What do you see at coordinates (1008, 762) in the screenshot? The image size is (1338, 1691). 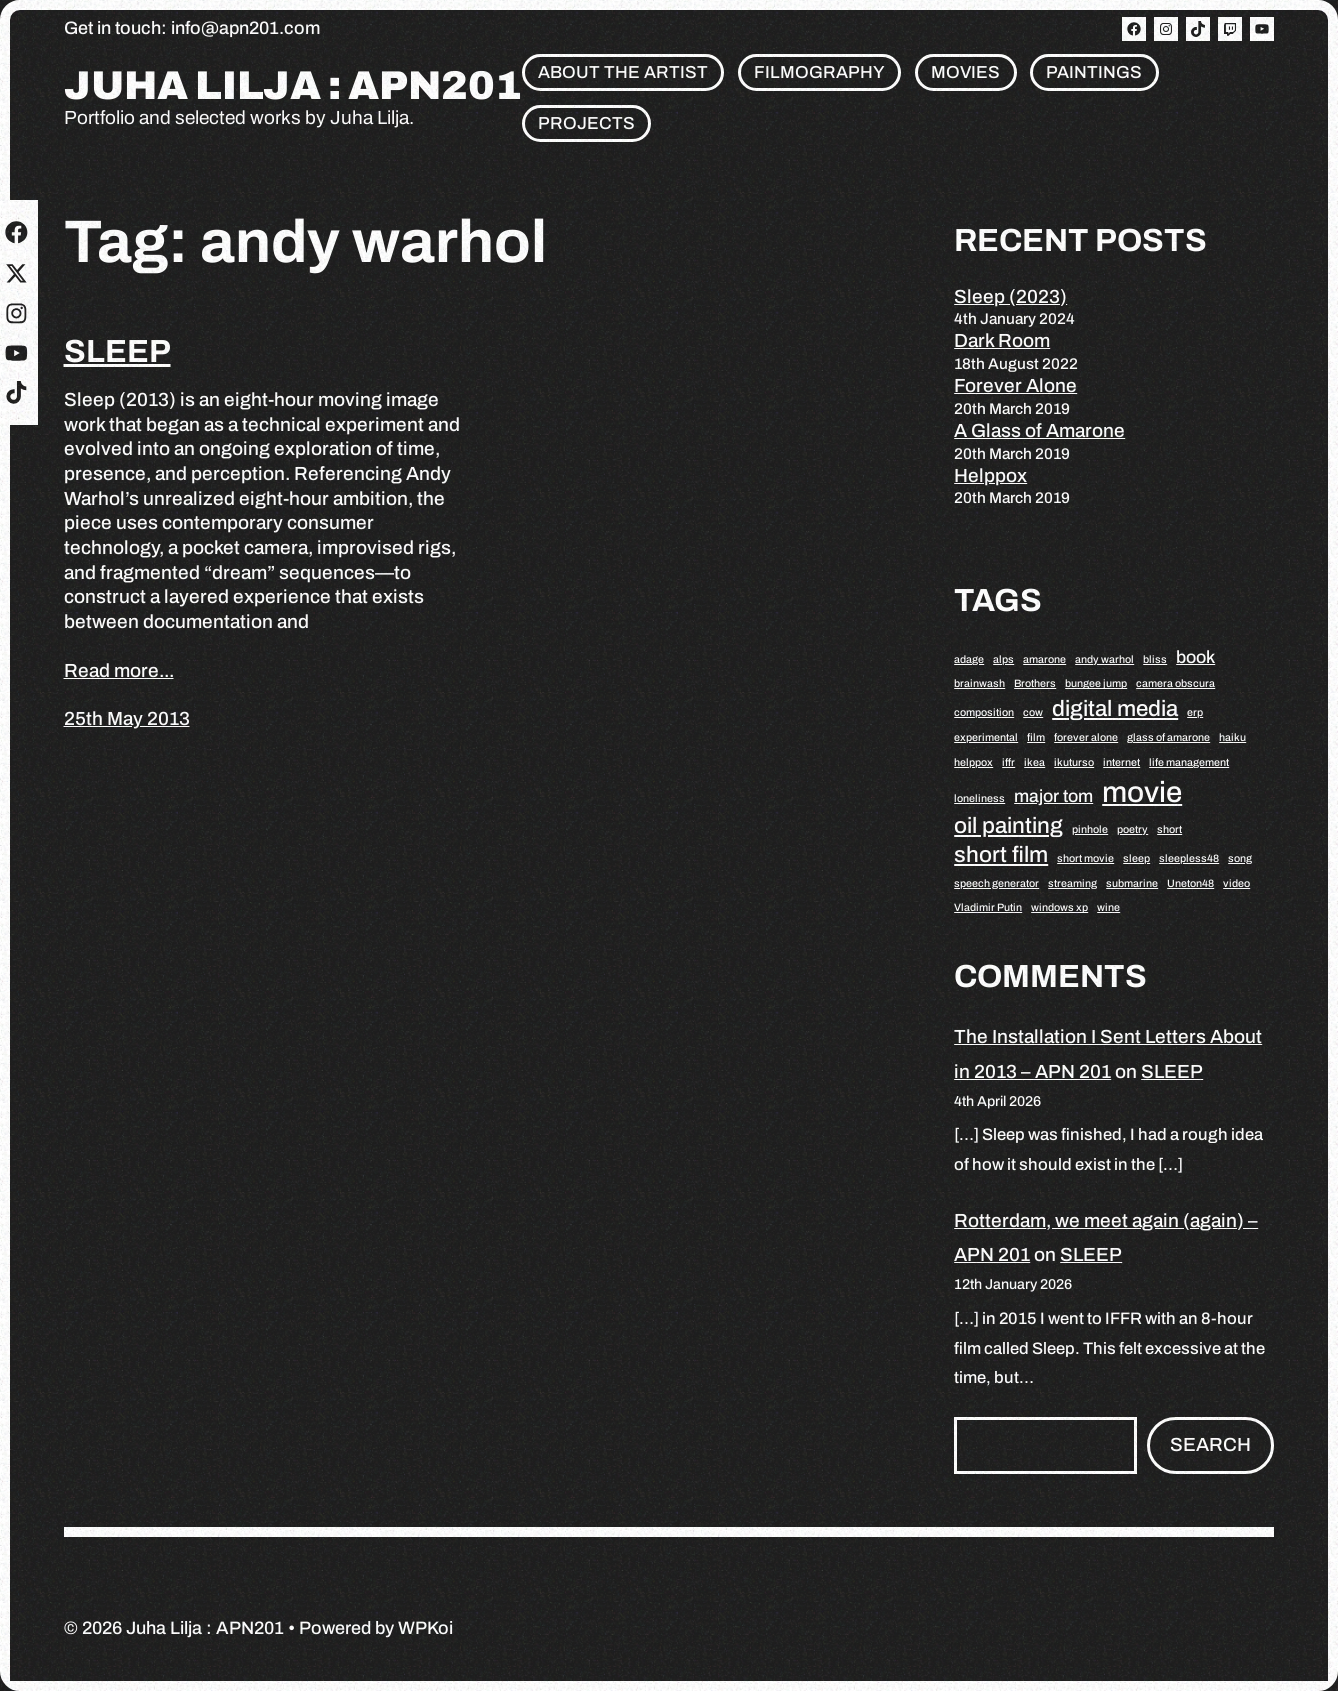 I see `iffr [iffr (1 item)]` at bounding box center [1008, 762].